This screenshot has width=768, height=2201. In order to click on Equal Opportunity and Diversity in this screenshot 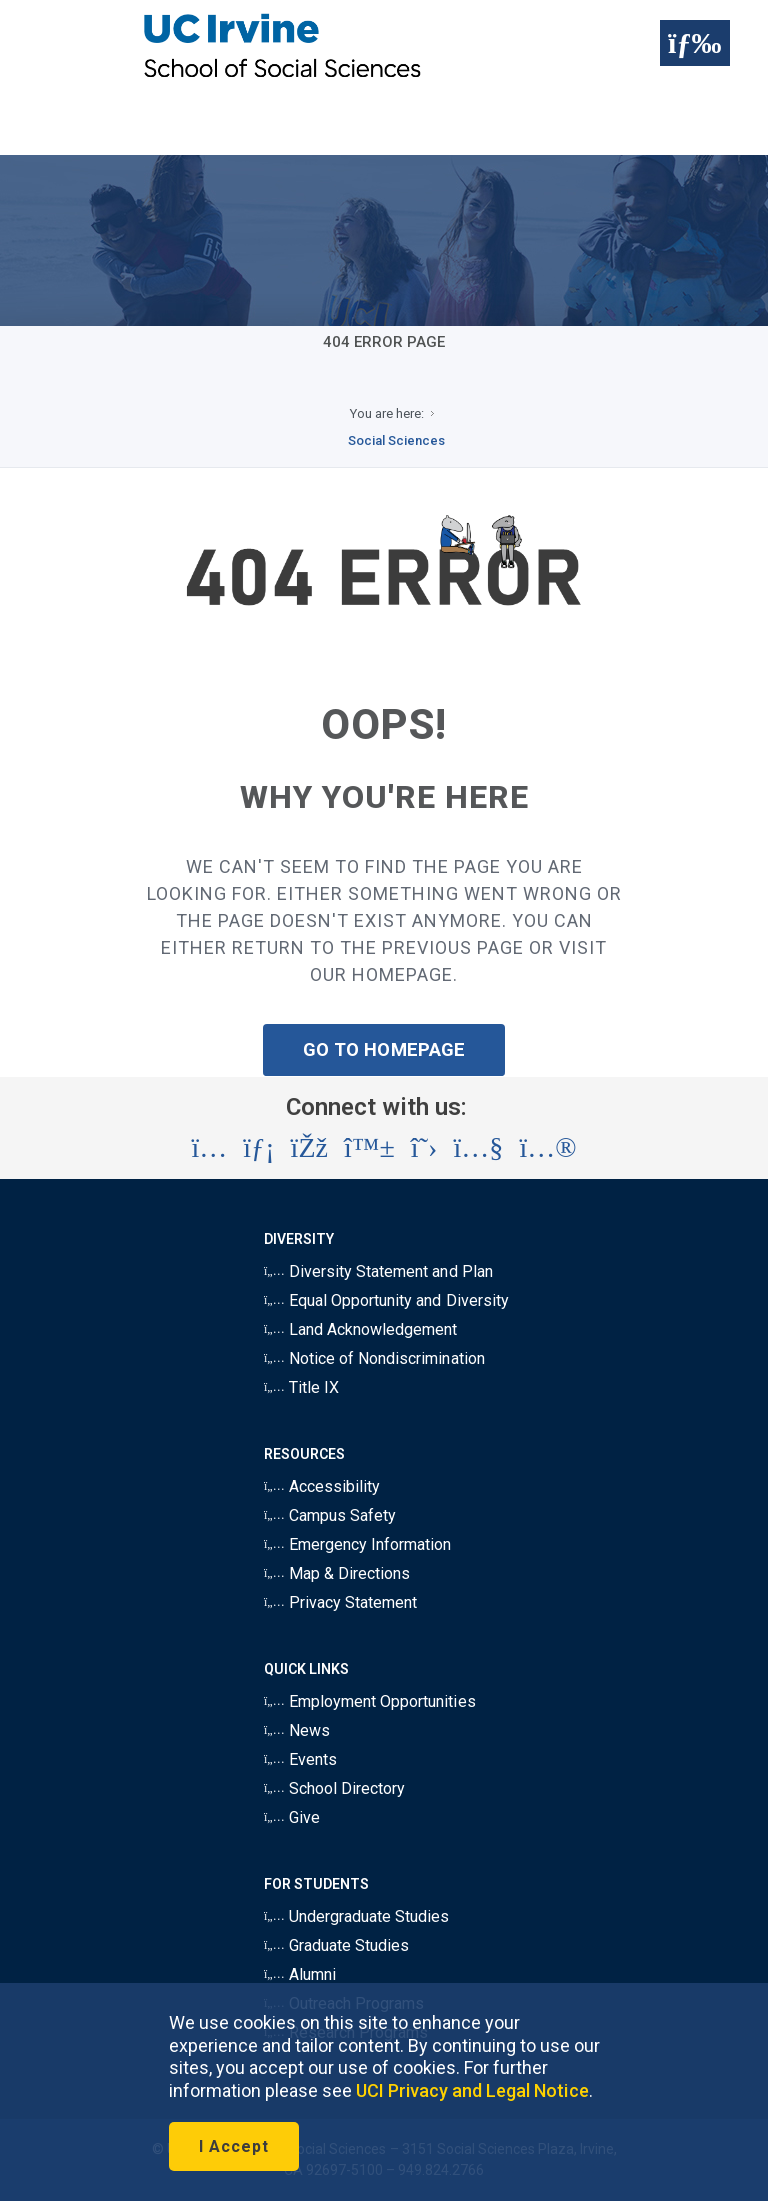, I will do `click(386, 1300)`.